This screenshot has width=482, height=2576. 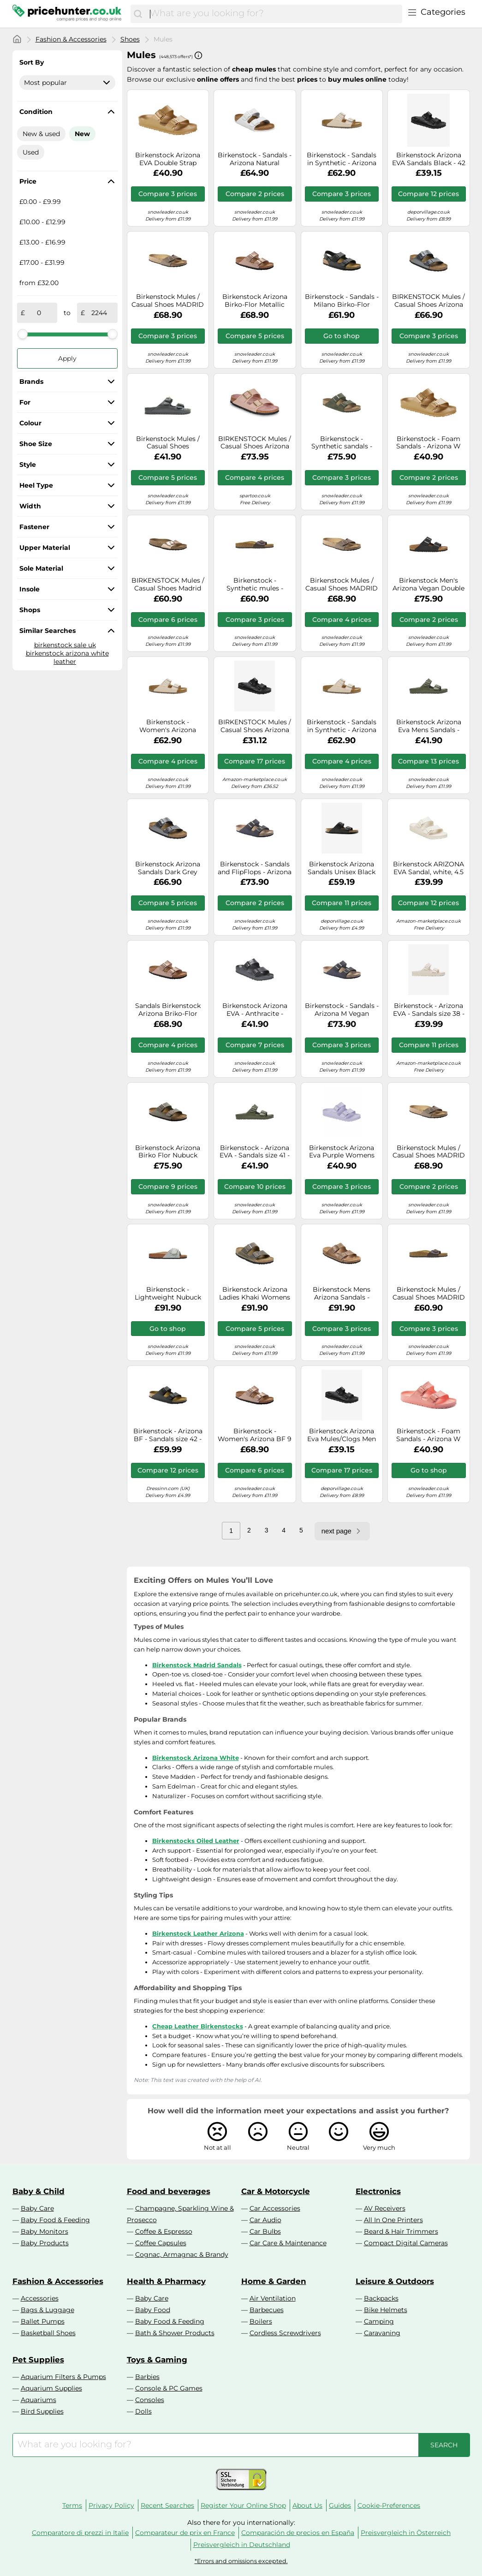 What do you see at coordinates (341, 868) in the screenshot?
I see `Birkenstock Arizona Sandals Unisex Black` at bounding box center [341, 868].